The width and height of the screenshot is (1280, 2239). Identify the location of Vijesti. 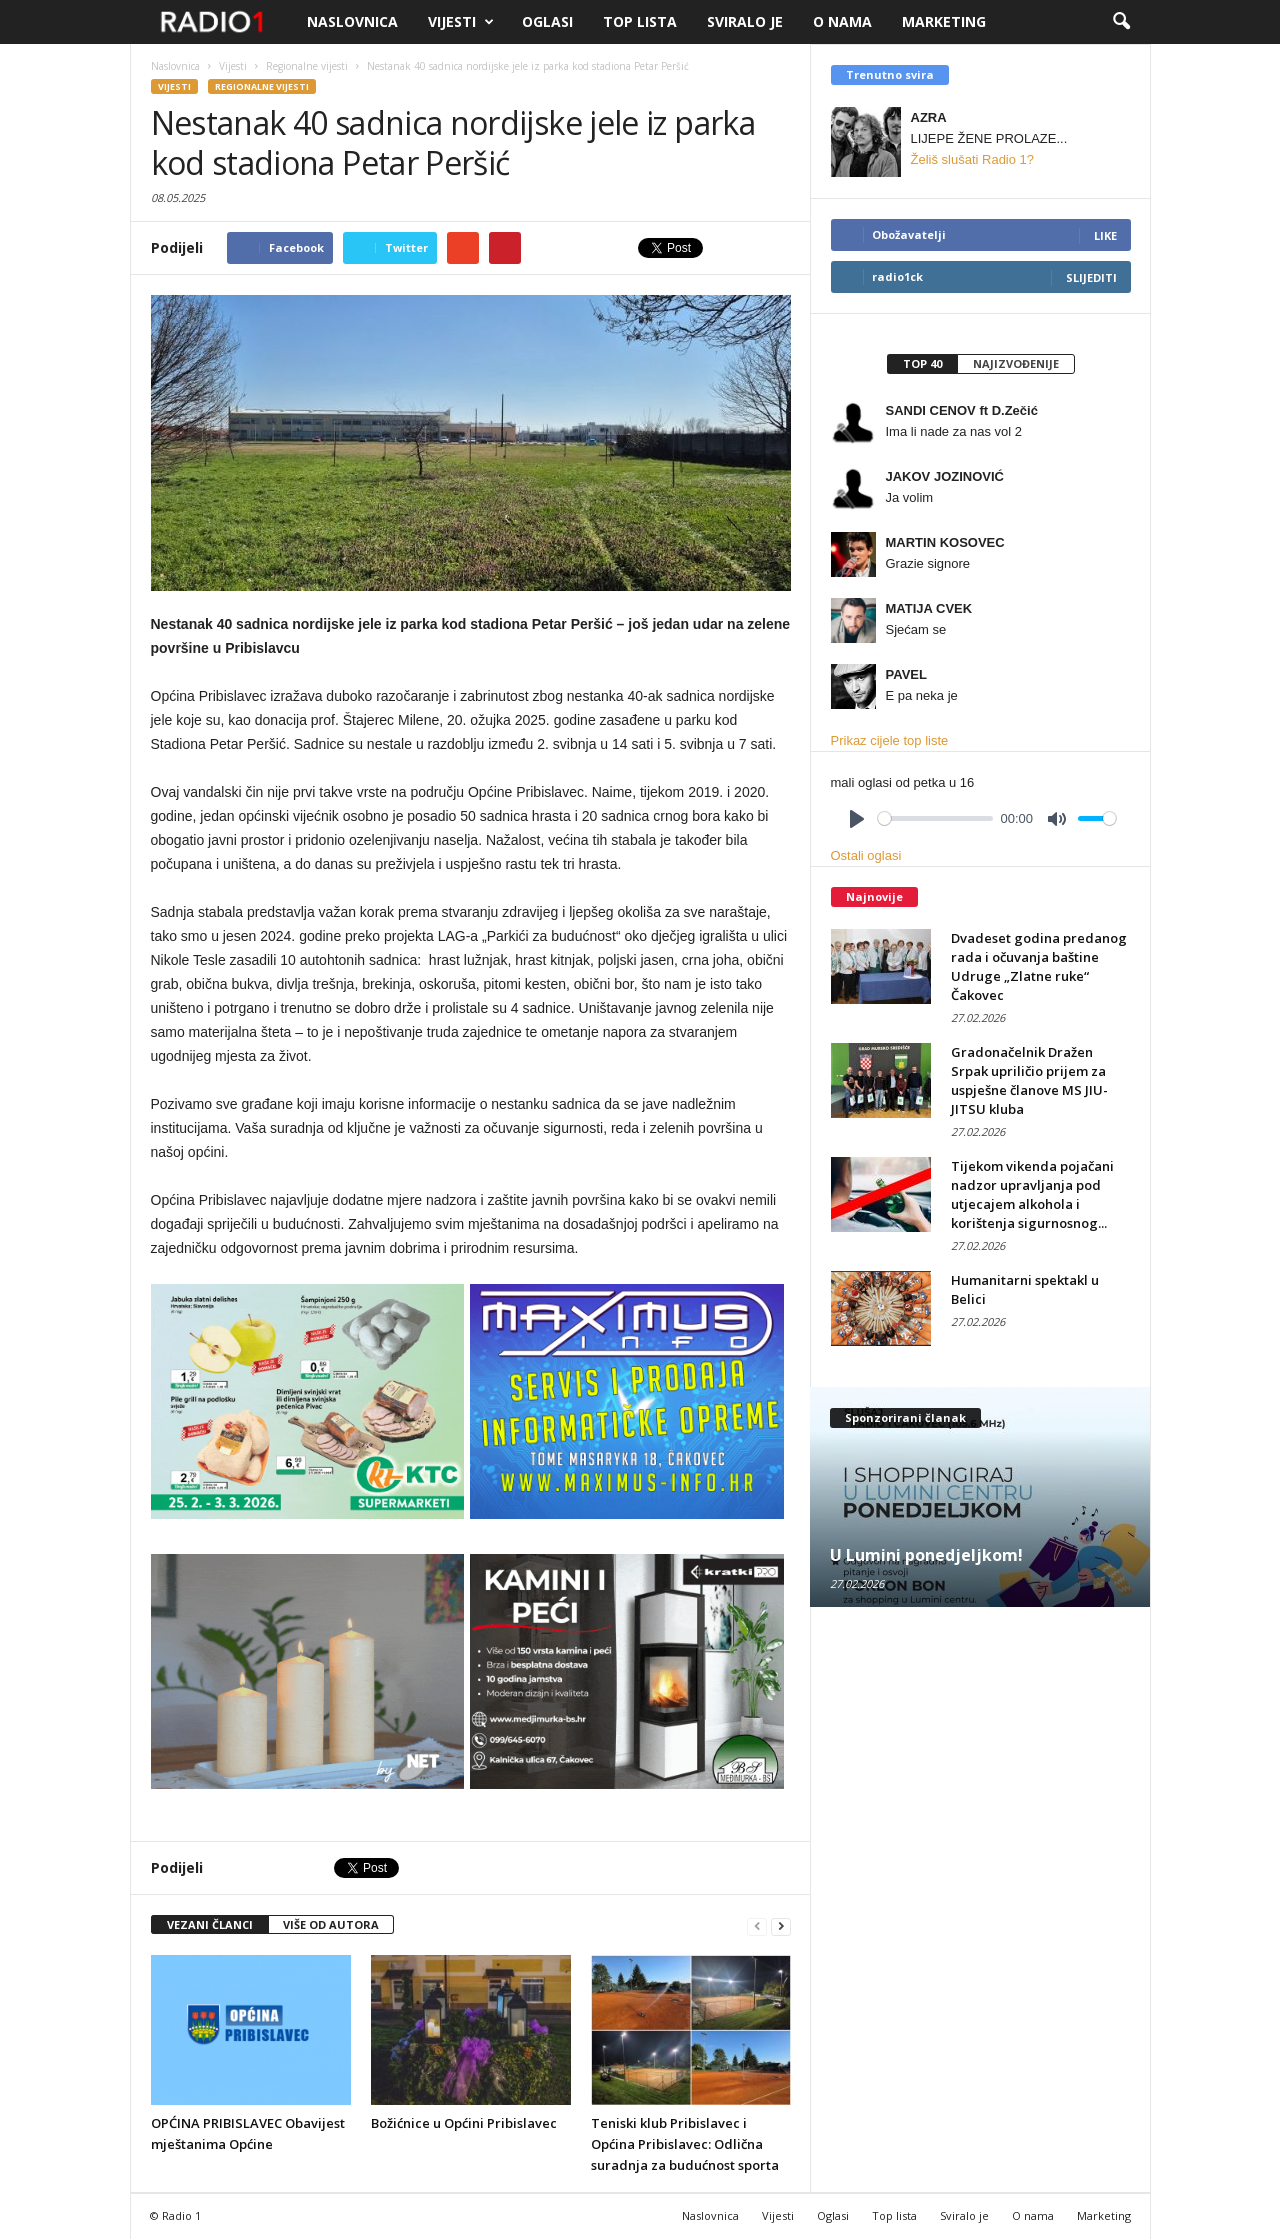
(461, 22).